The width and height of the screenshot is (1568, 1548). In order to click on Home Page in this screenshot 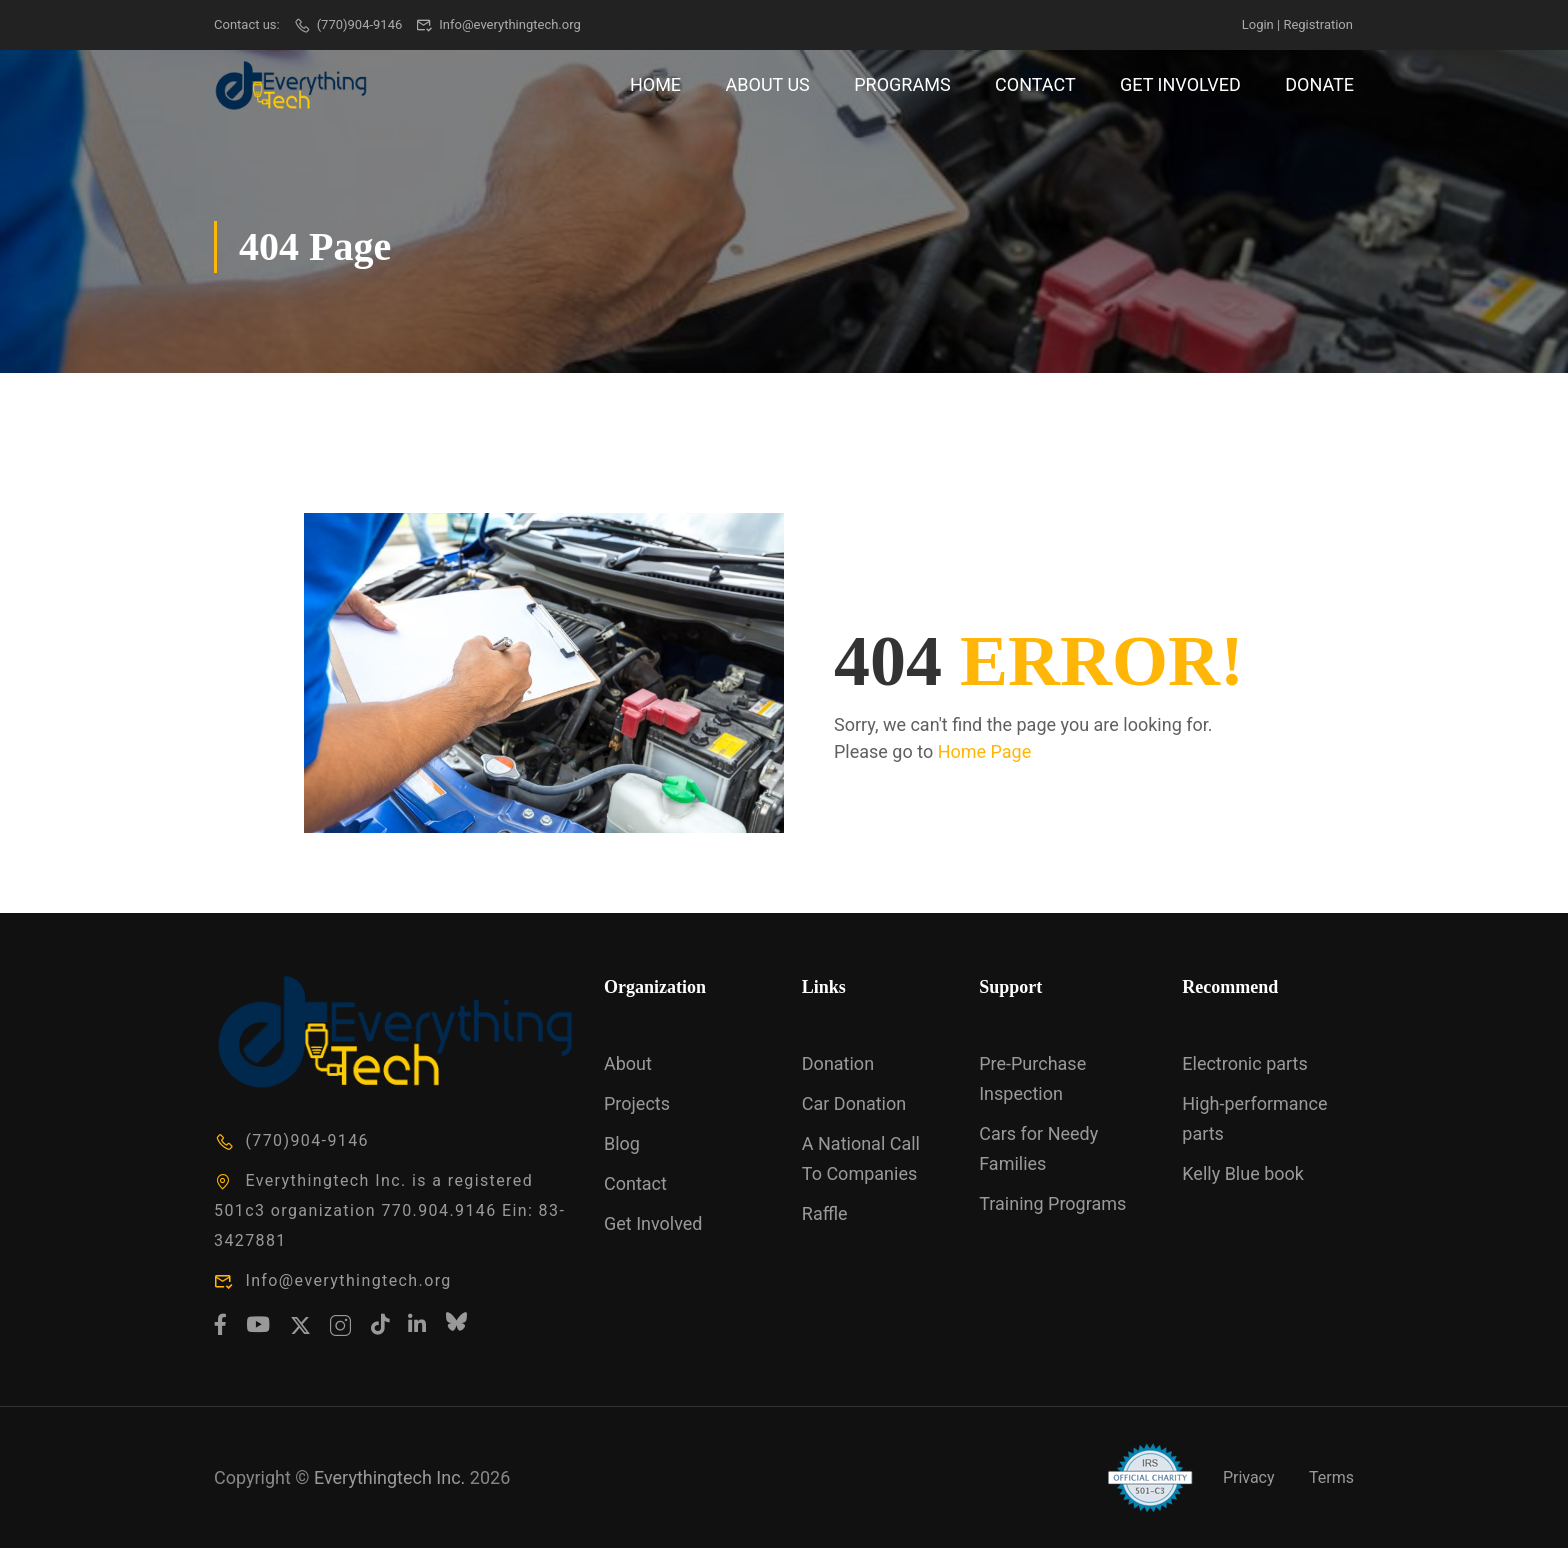, I will do `click(985, 751)`.